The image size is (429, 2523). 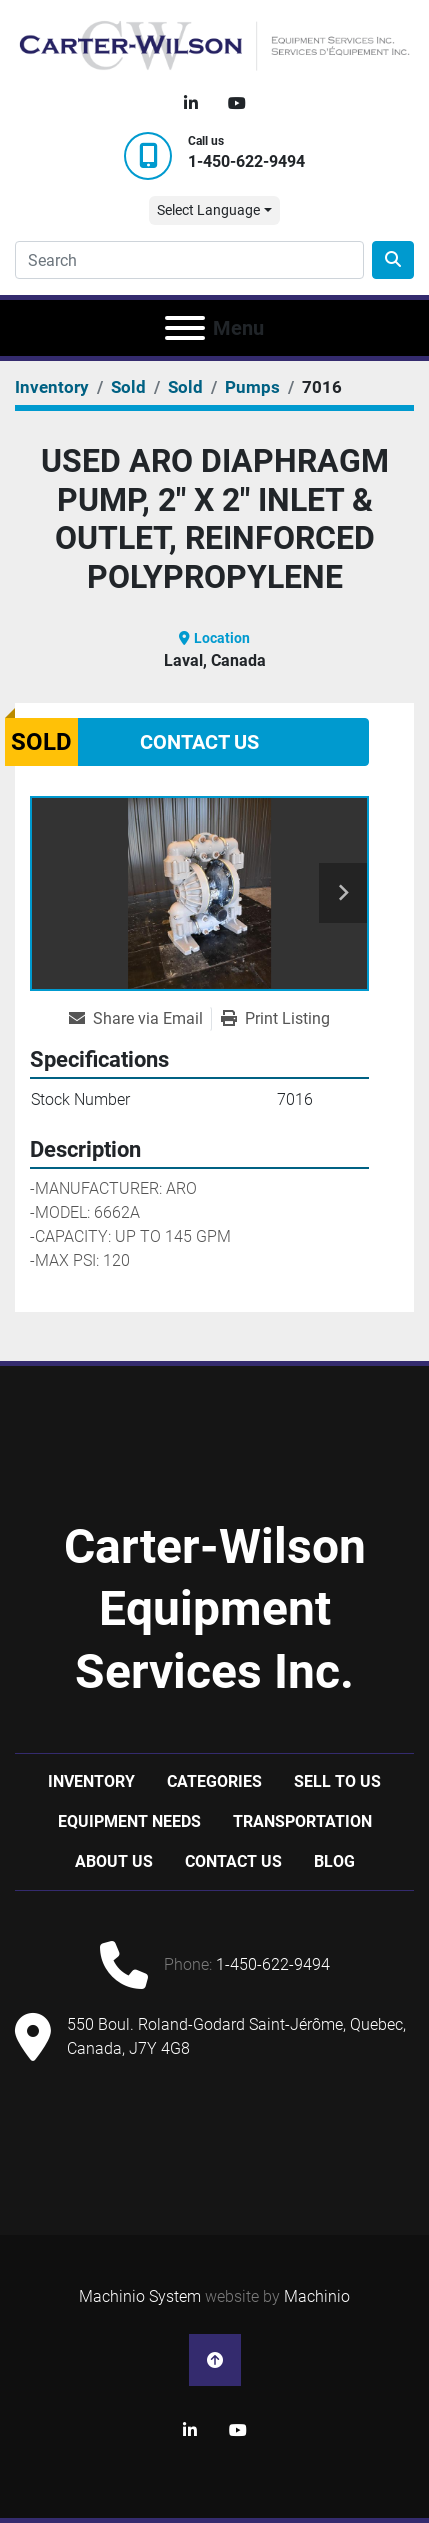 I want to click on [Print Listing], so click(x=275, y=1019).